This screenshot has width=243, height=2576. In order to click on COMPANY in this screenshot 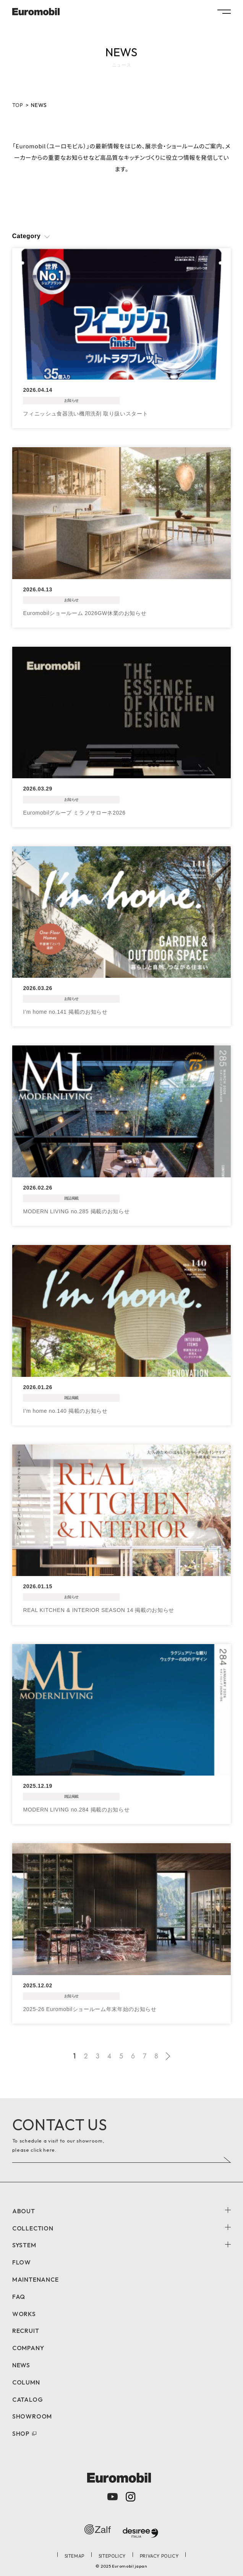, I will do `click(28, 2348)`.